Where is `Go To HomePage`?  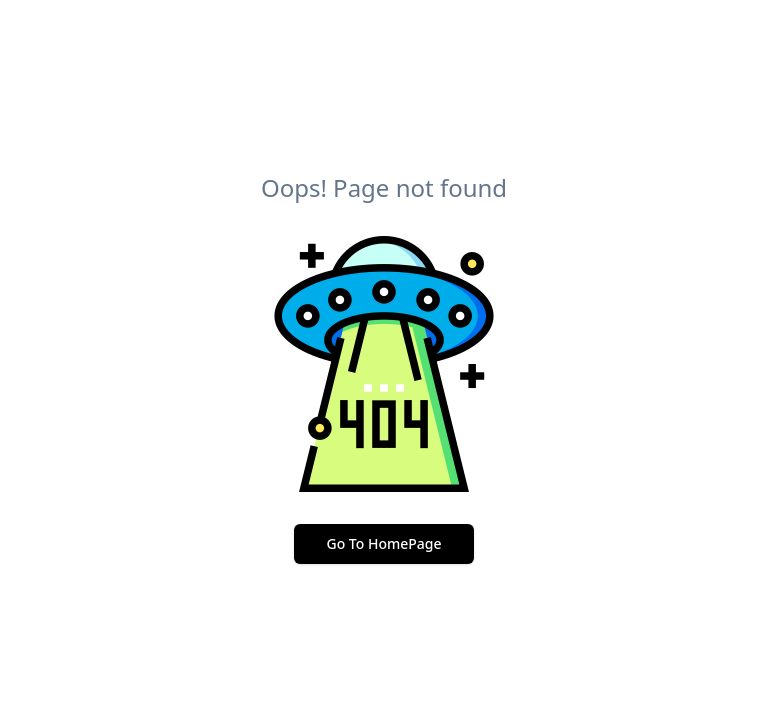 Go To HomePage is located at coordinates (383, 543).